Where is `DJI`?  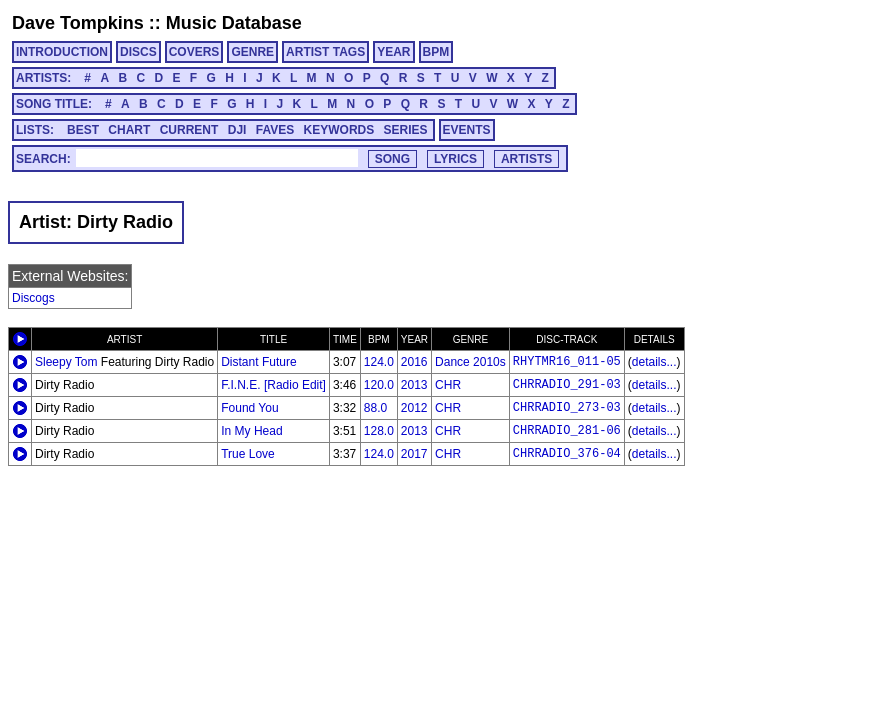
DJI is located at coordinates (237, 130).